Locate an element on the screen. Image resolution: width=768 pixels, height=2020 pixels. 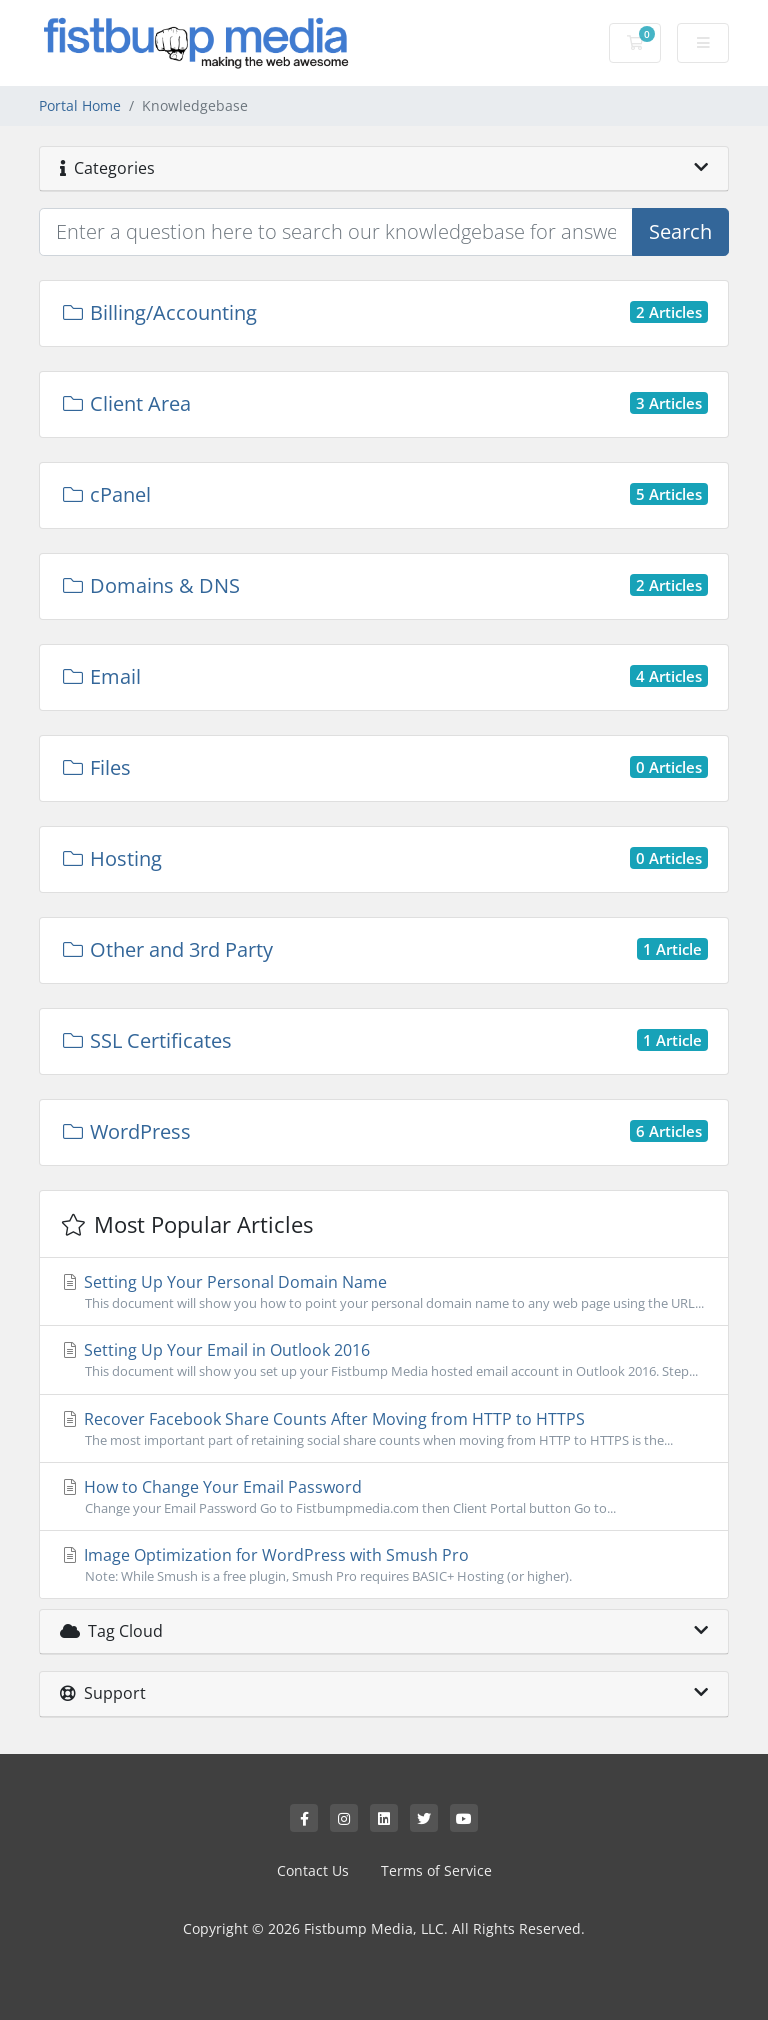
Setting Up Your Personal Domain Name is located at coordinates (384, 1292).